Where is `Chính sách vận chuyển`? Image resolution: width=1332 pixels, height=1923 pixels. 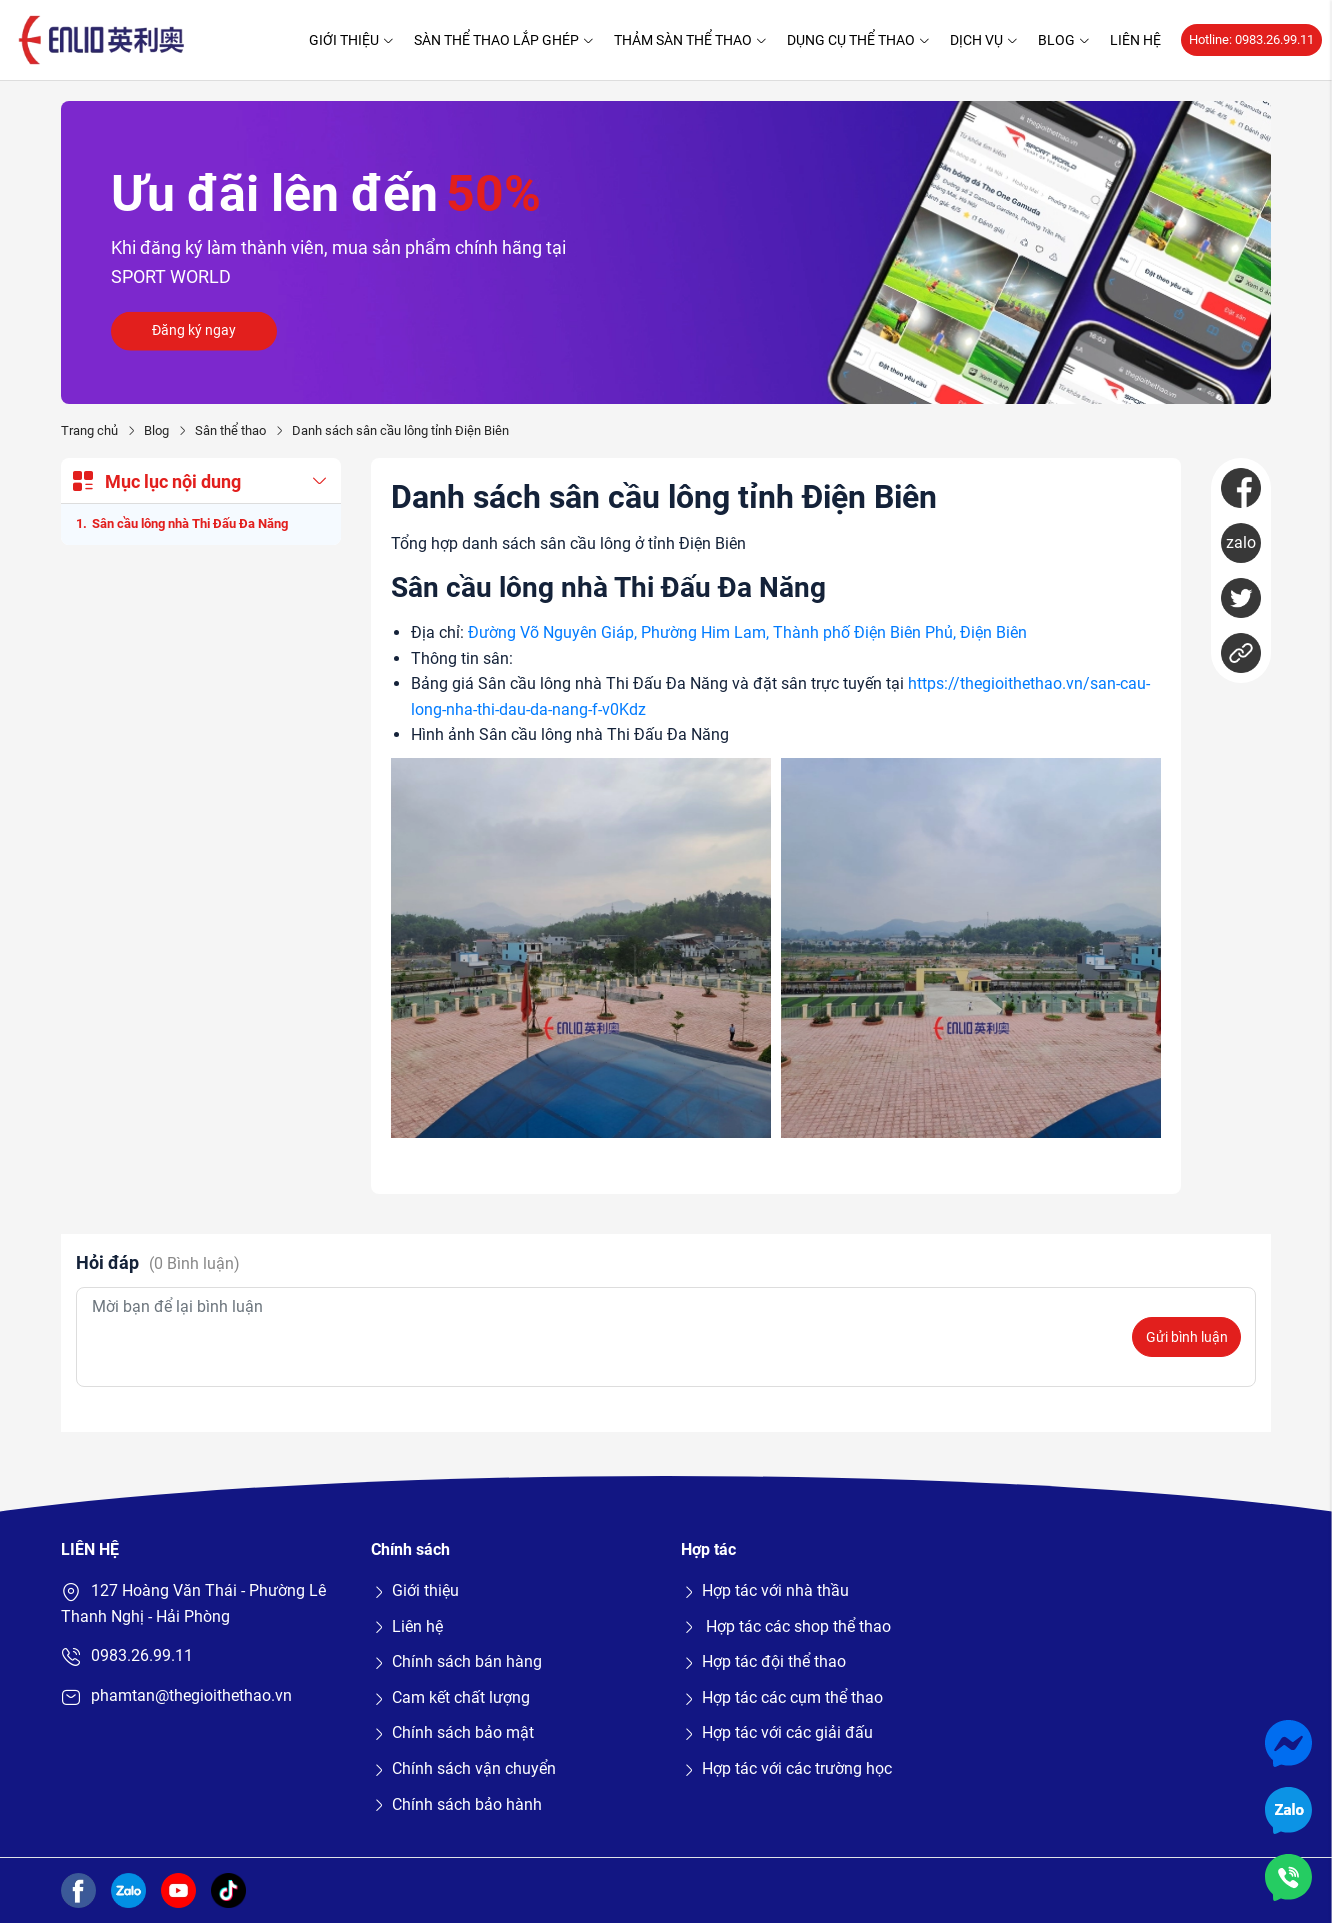 Chính sách vận chuyển is located at coordinates (463, 1768).